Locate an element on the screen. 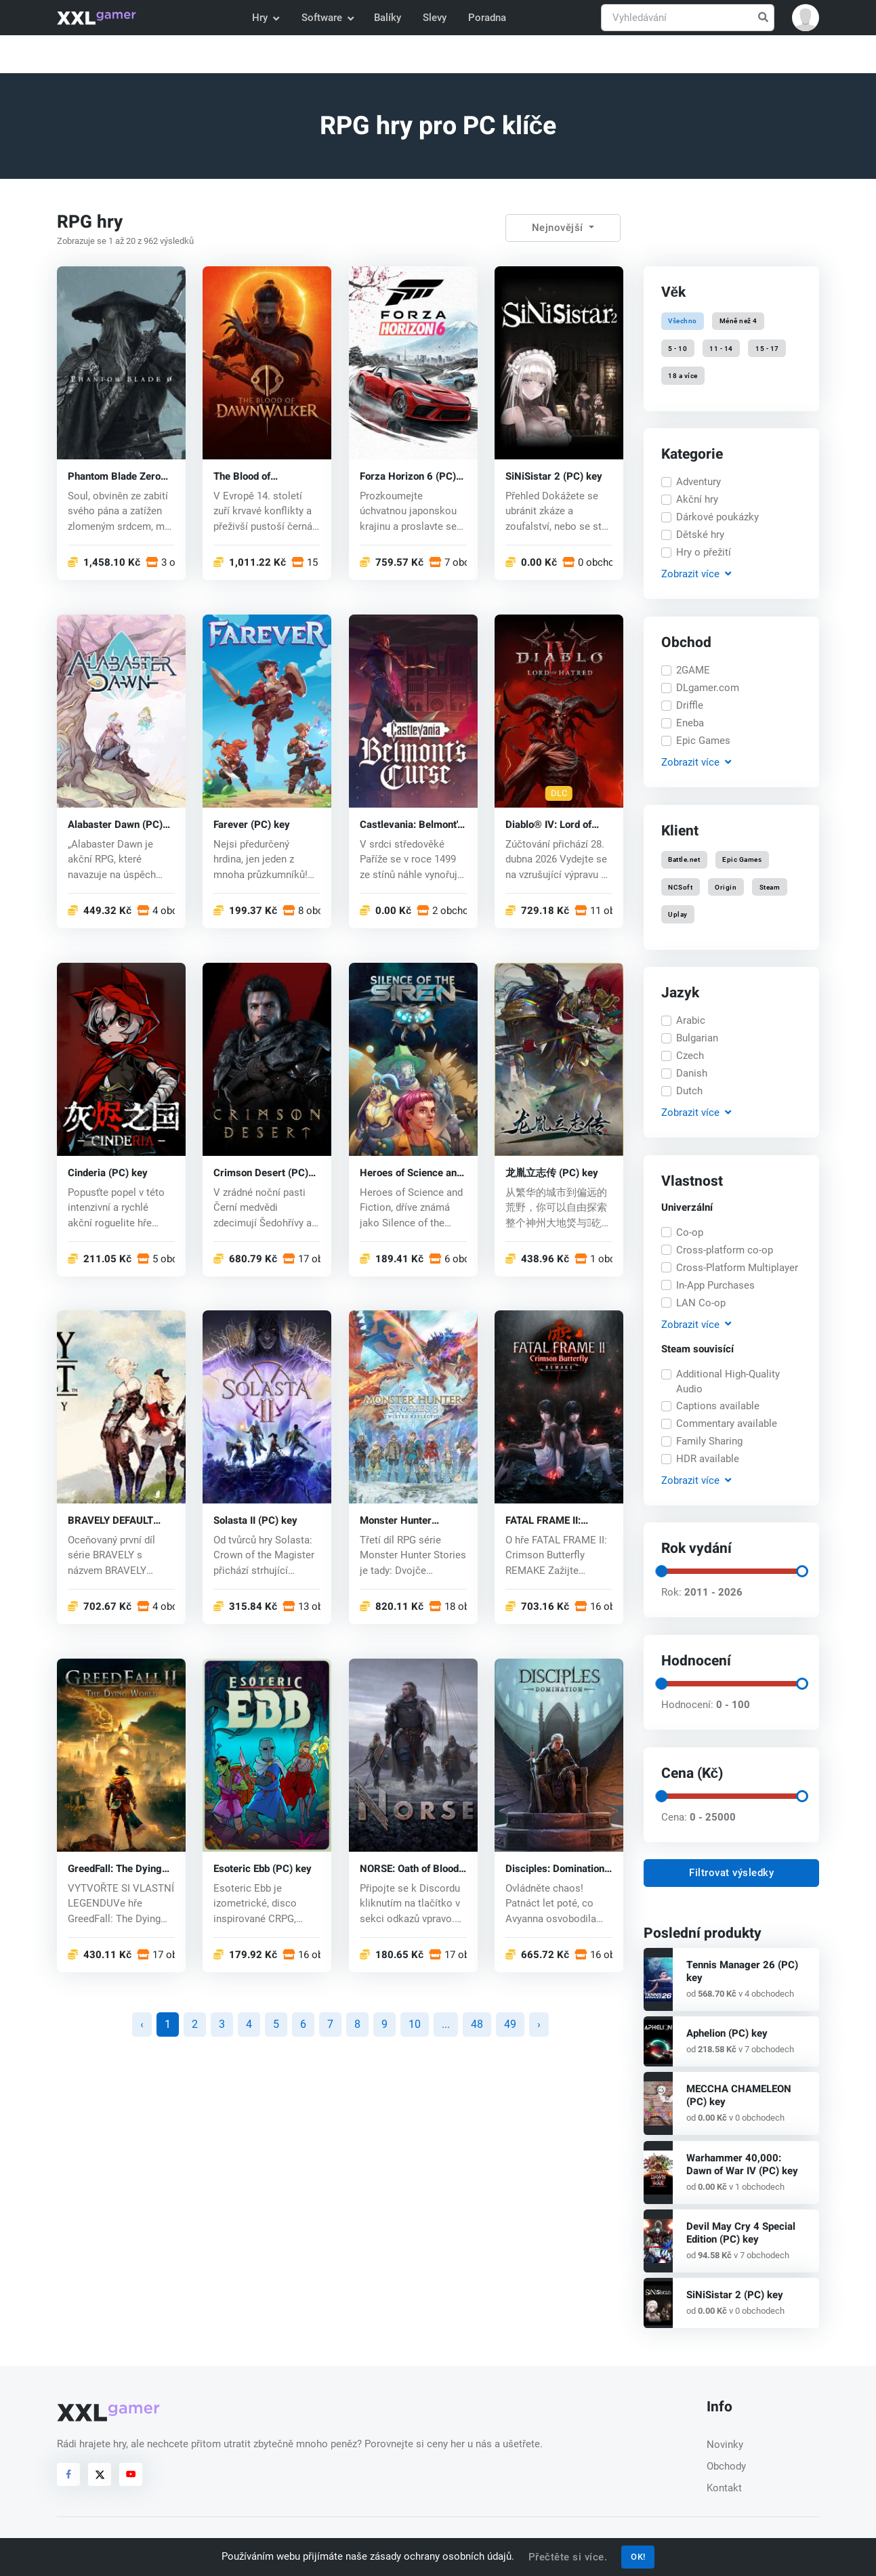  Steam is located at coordinates (769, 886).